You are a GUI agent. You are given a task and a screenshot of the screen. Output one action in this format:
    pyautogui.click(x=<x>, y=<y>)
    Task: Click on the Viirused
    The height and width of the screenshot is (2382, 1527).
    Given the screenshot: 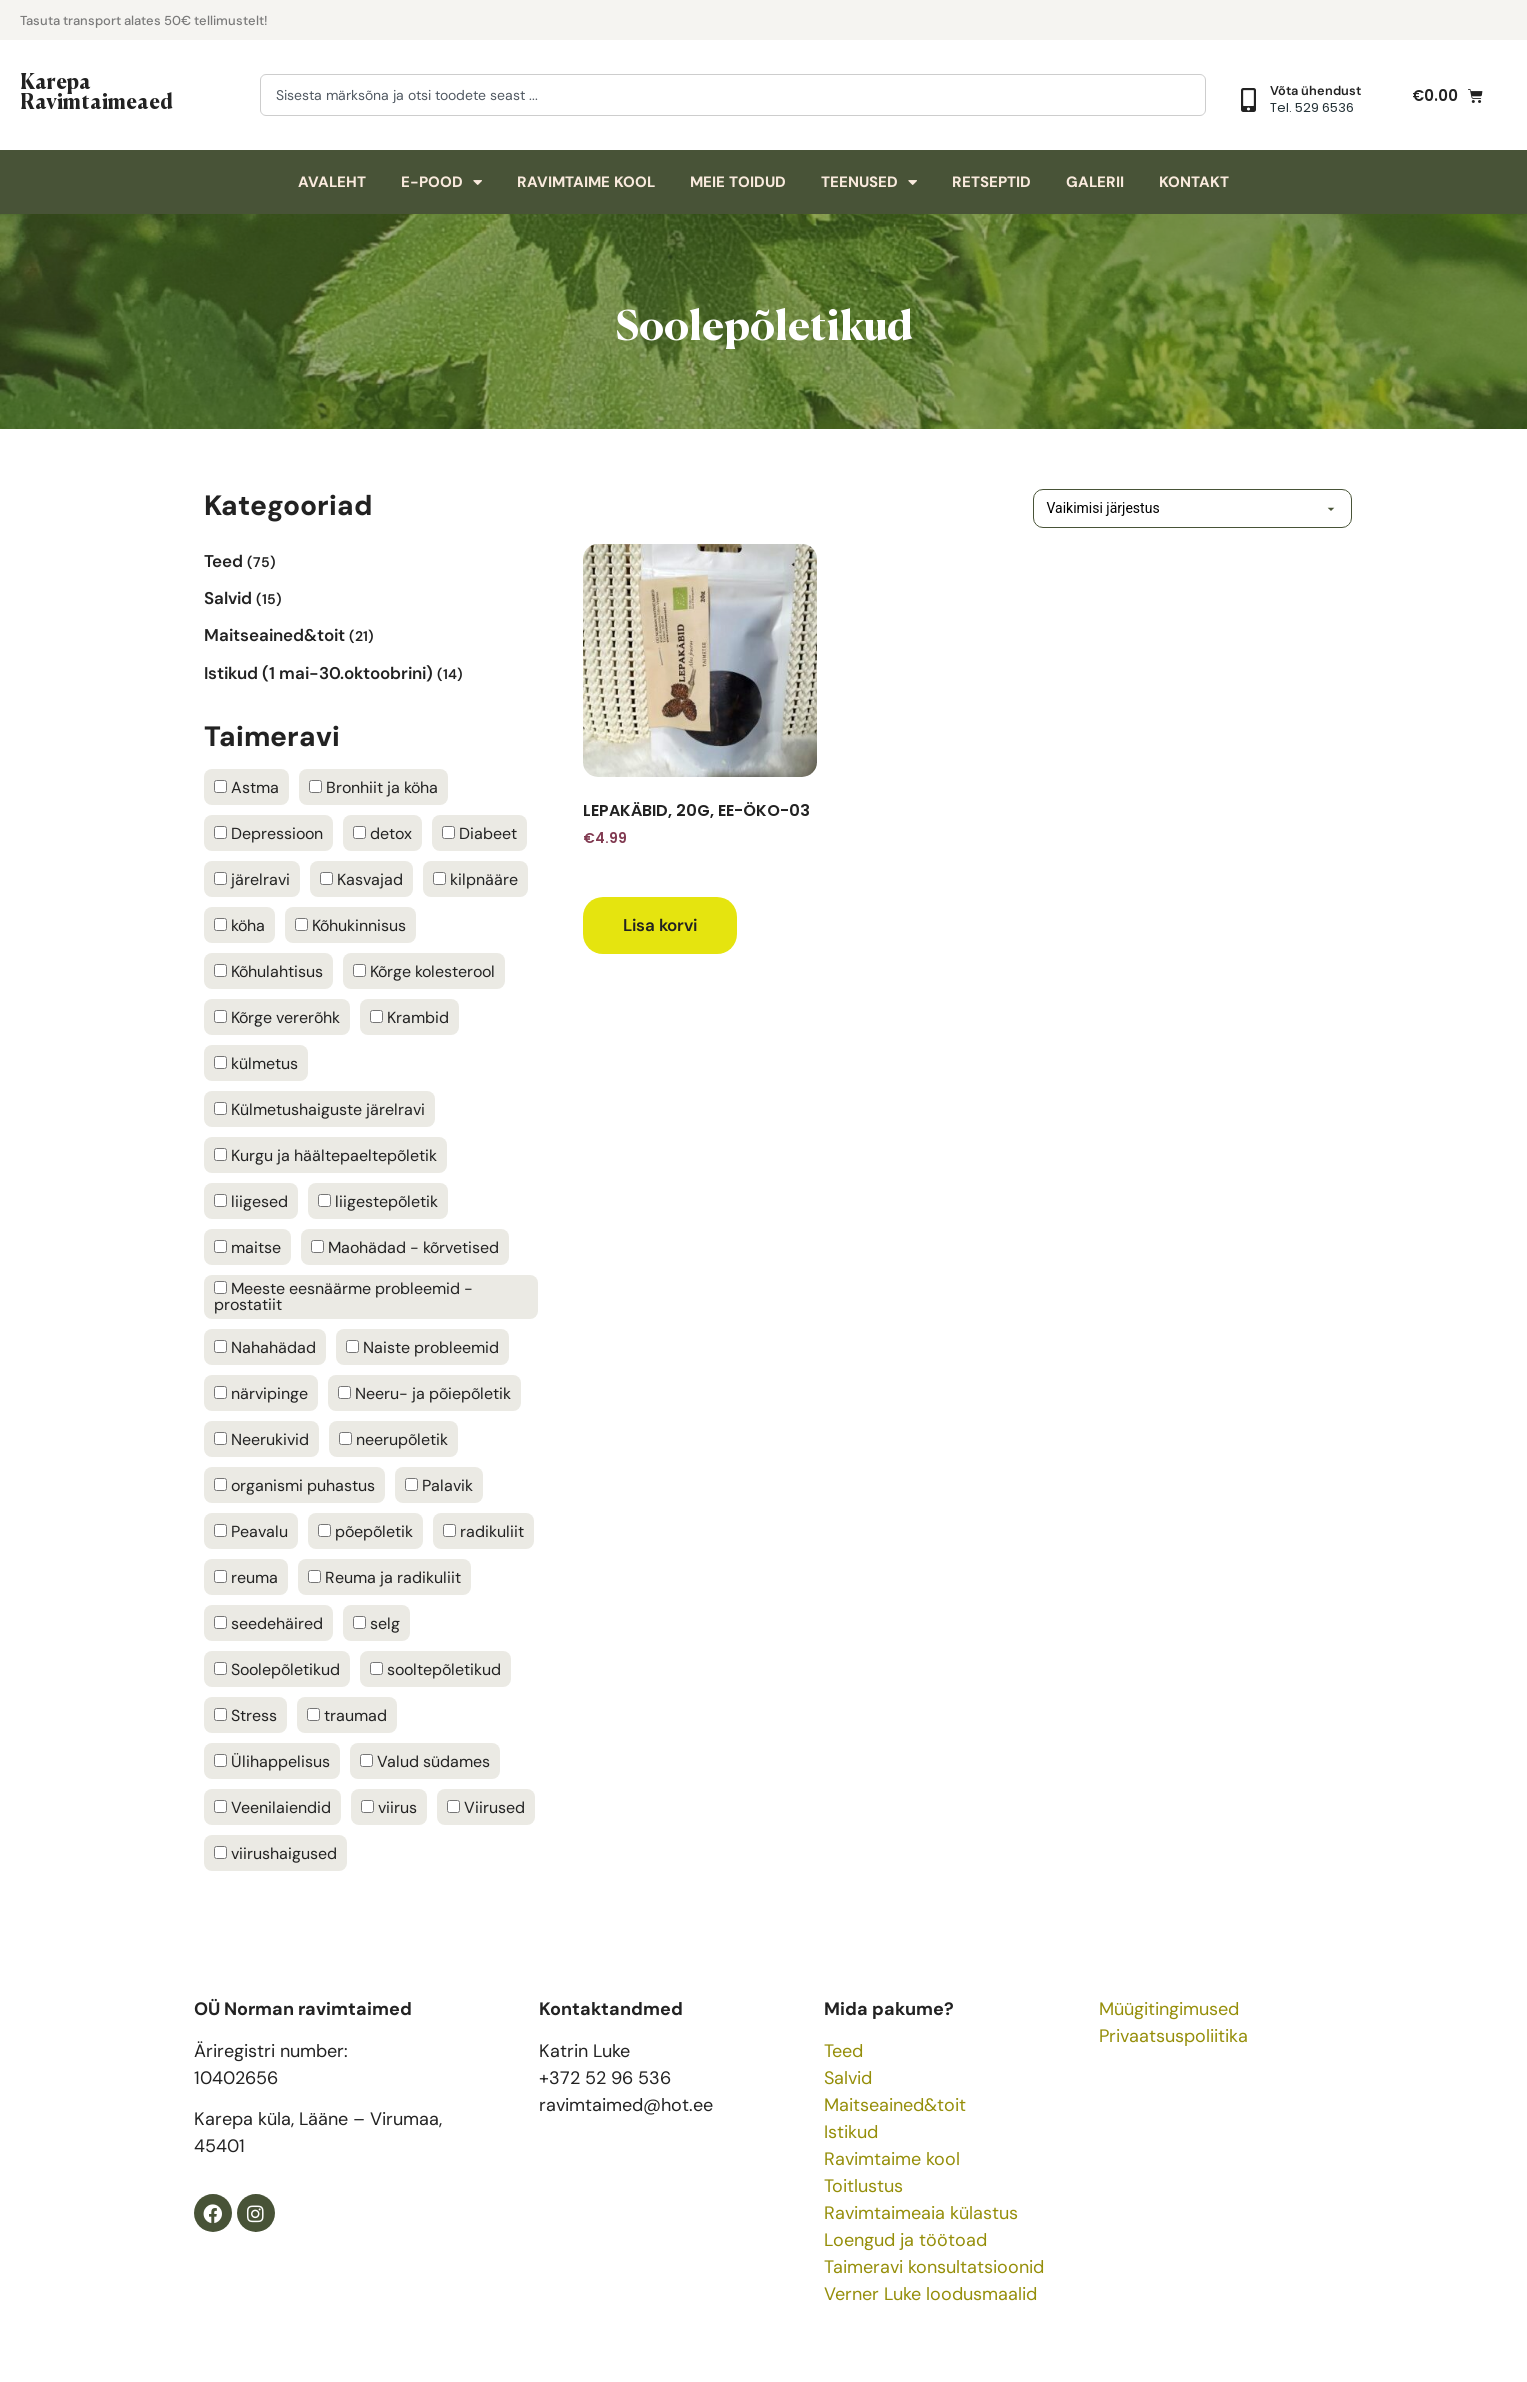 What is the action you would take?
    pyautogui.click(x=486, y=1808)
    